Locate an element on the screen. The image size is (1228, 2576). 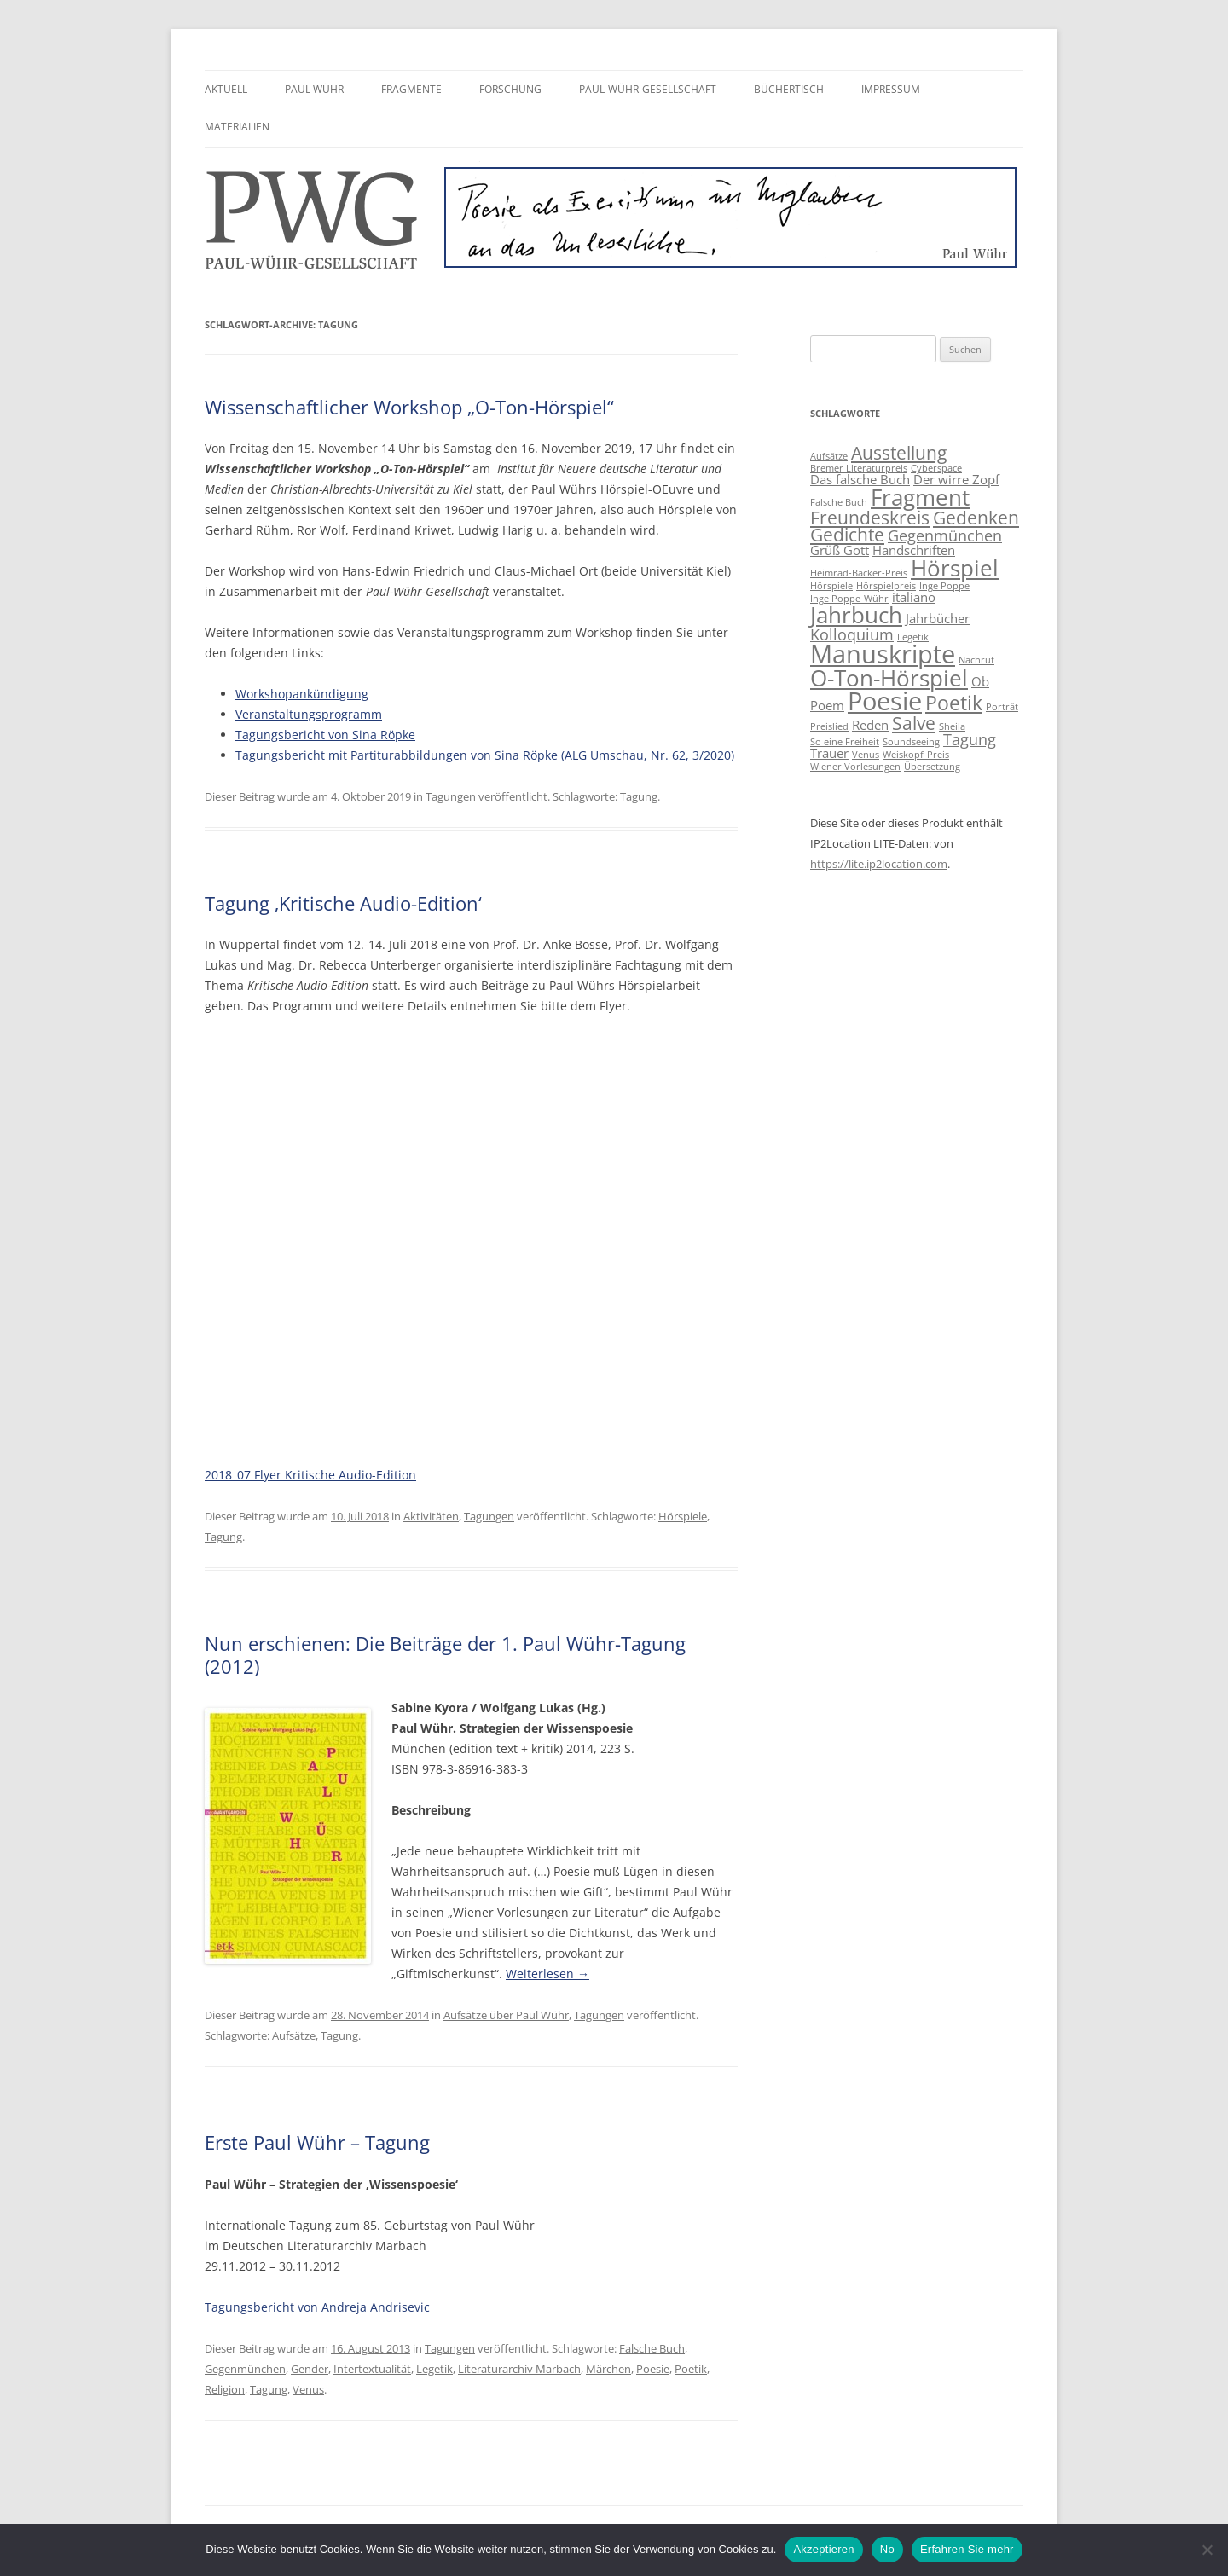
Aufsätze is located at coordinates (294, 2035).